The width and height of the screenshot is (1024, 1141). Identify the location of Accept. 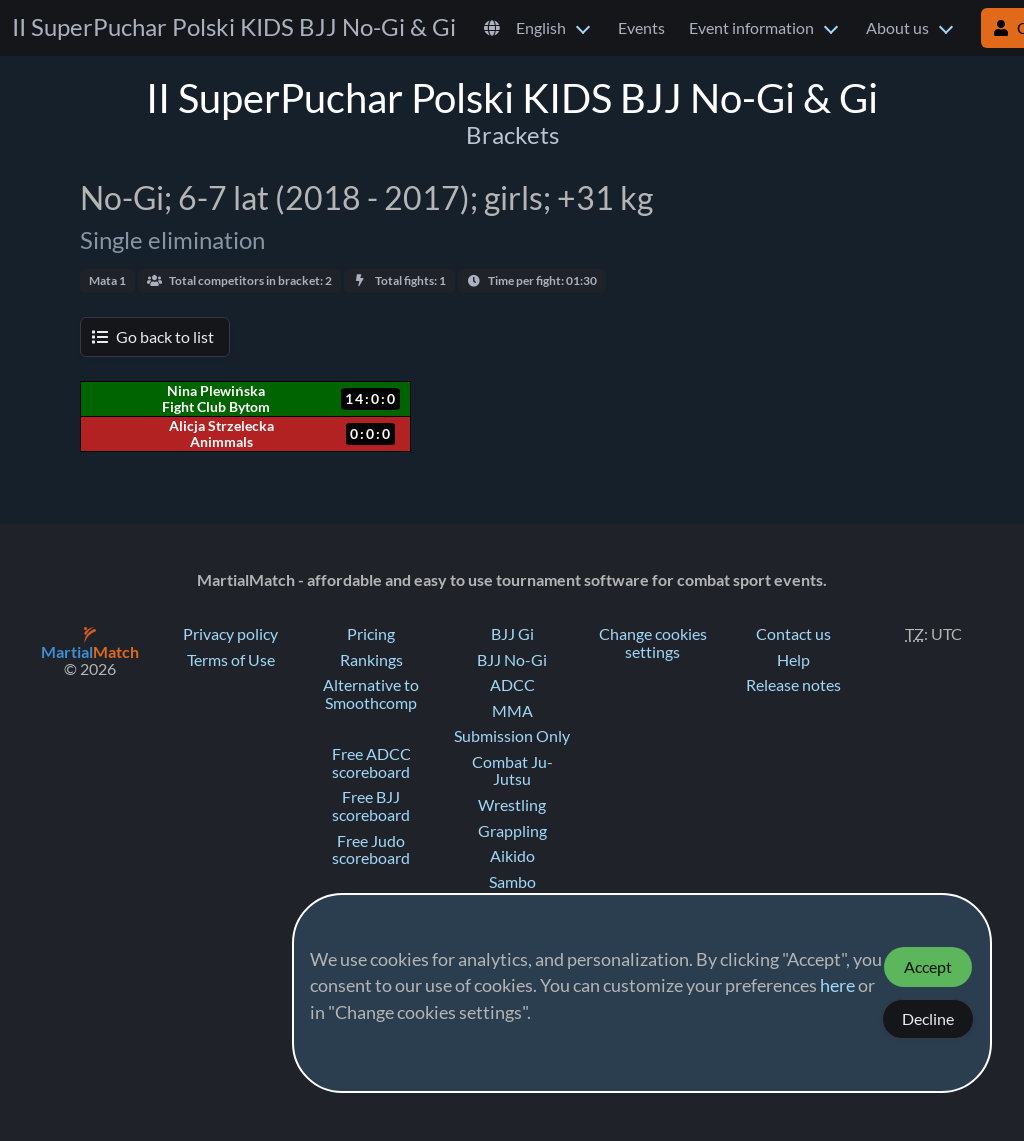
(928, 967).